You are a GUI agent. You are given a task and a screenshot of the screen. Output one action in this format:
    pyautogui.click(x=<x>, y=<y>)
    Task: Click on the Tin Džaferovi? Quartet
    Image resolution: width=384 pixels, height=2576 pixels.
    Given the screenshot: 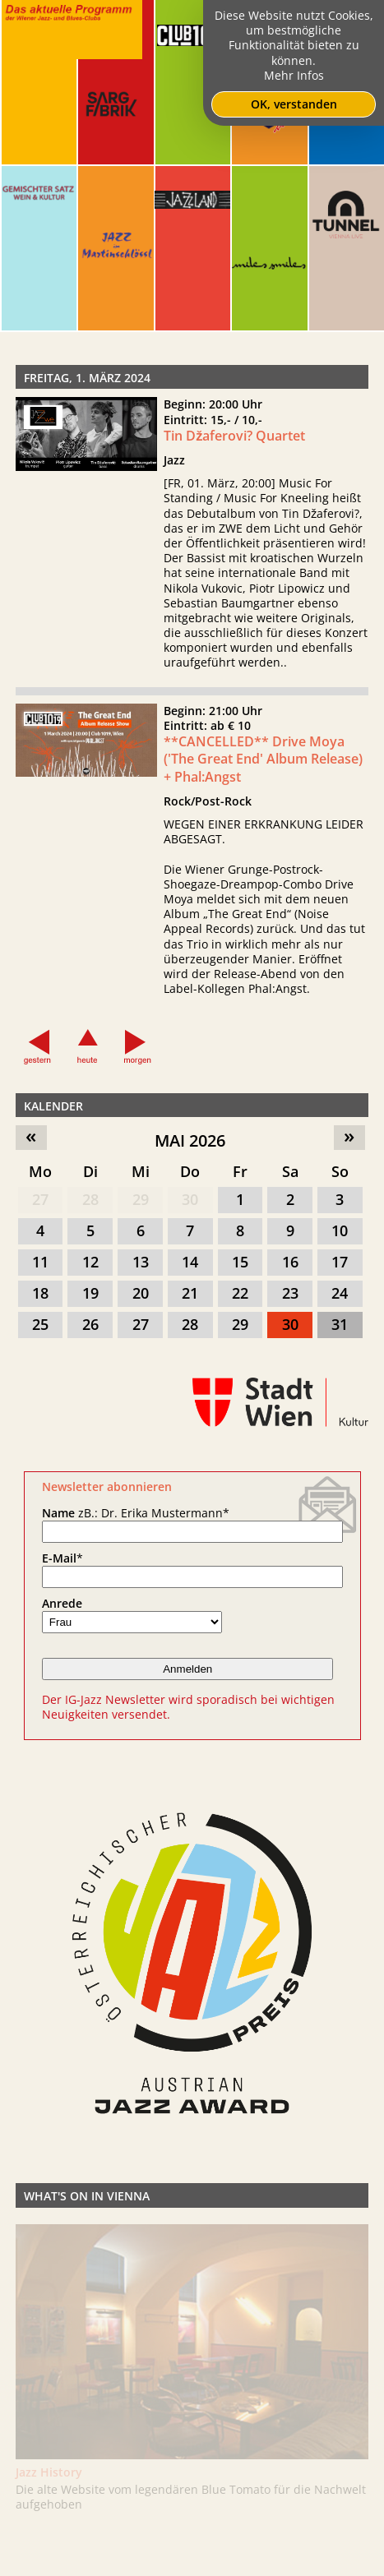 What is the action you would take?
    pyautogui.click(x=234, y=436)
    